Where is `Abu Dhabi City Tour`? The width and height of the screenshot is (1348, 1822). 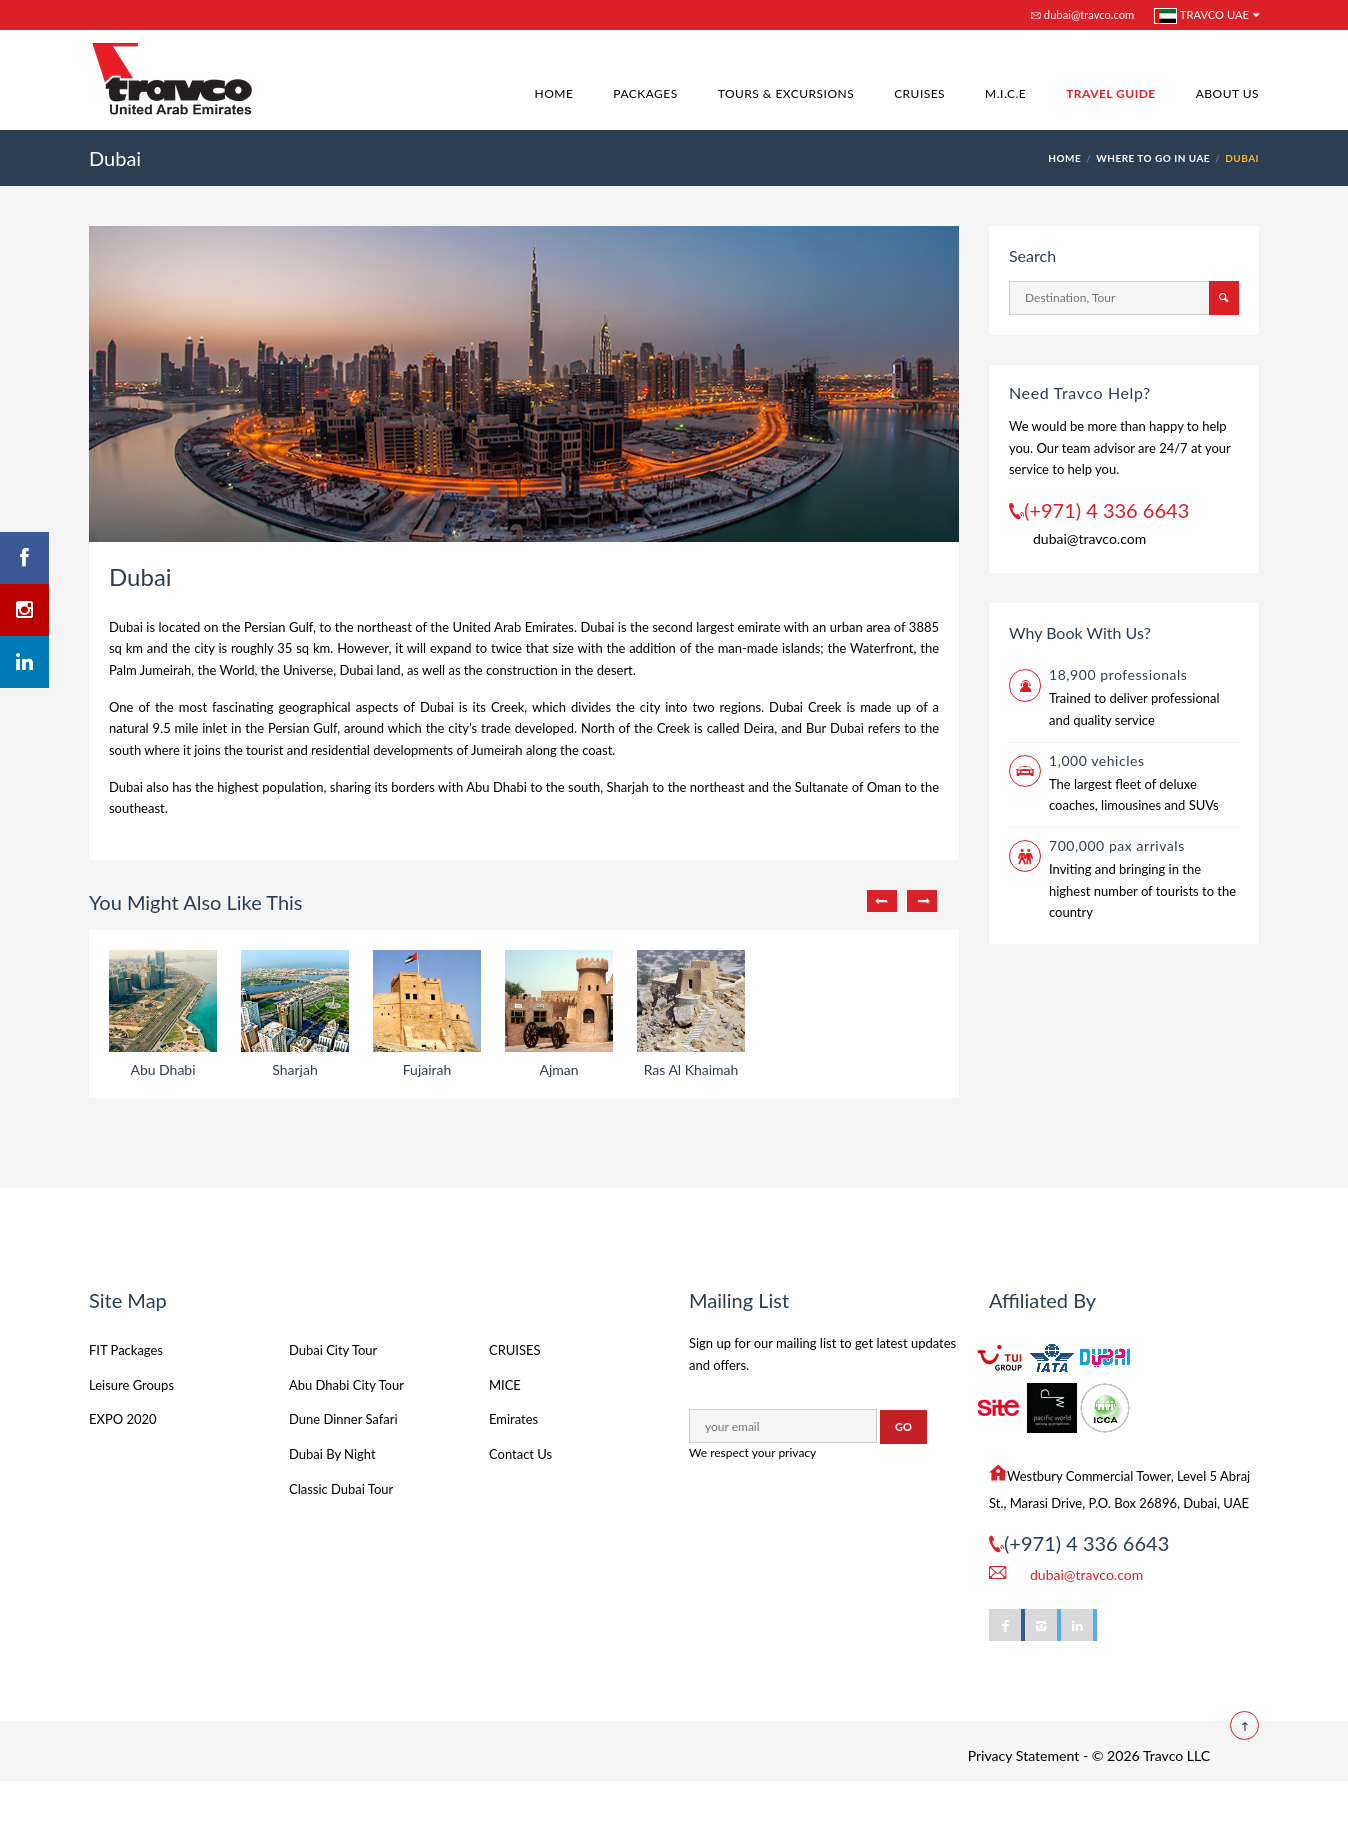 Abu Dhabi City Tour is located at coordinates (346, 1425).